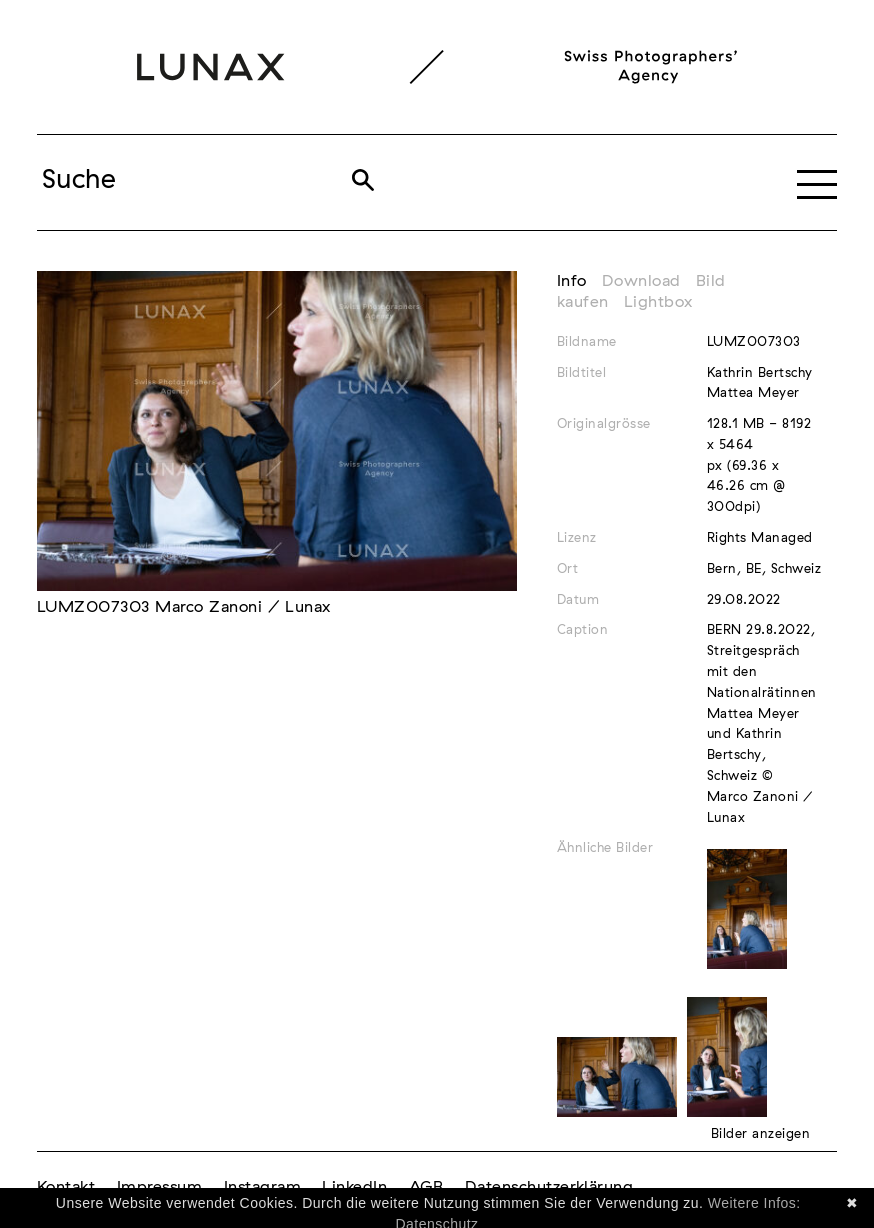  Describe the element at coordinates (159, 1187) in the screenshot. I see `Impressum` at that location.